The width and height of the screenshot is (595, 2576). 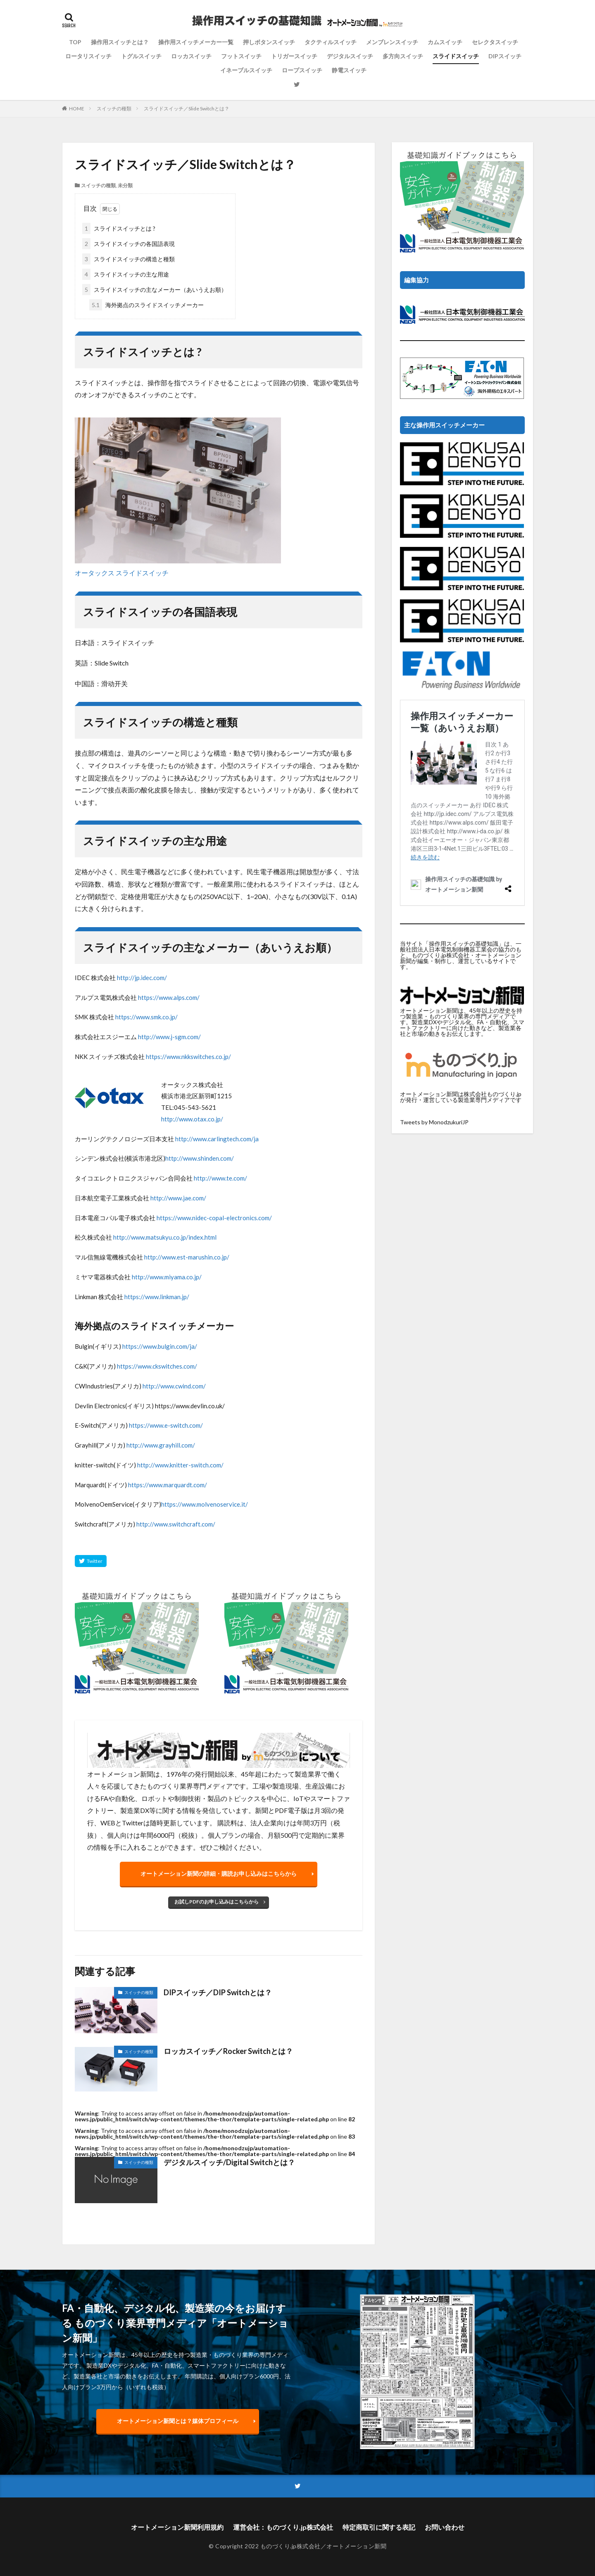 I want to click on http://www.jae.com/, so click(x=178, y=1198).